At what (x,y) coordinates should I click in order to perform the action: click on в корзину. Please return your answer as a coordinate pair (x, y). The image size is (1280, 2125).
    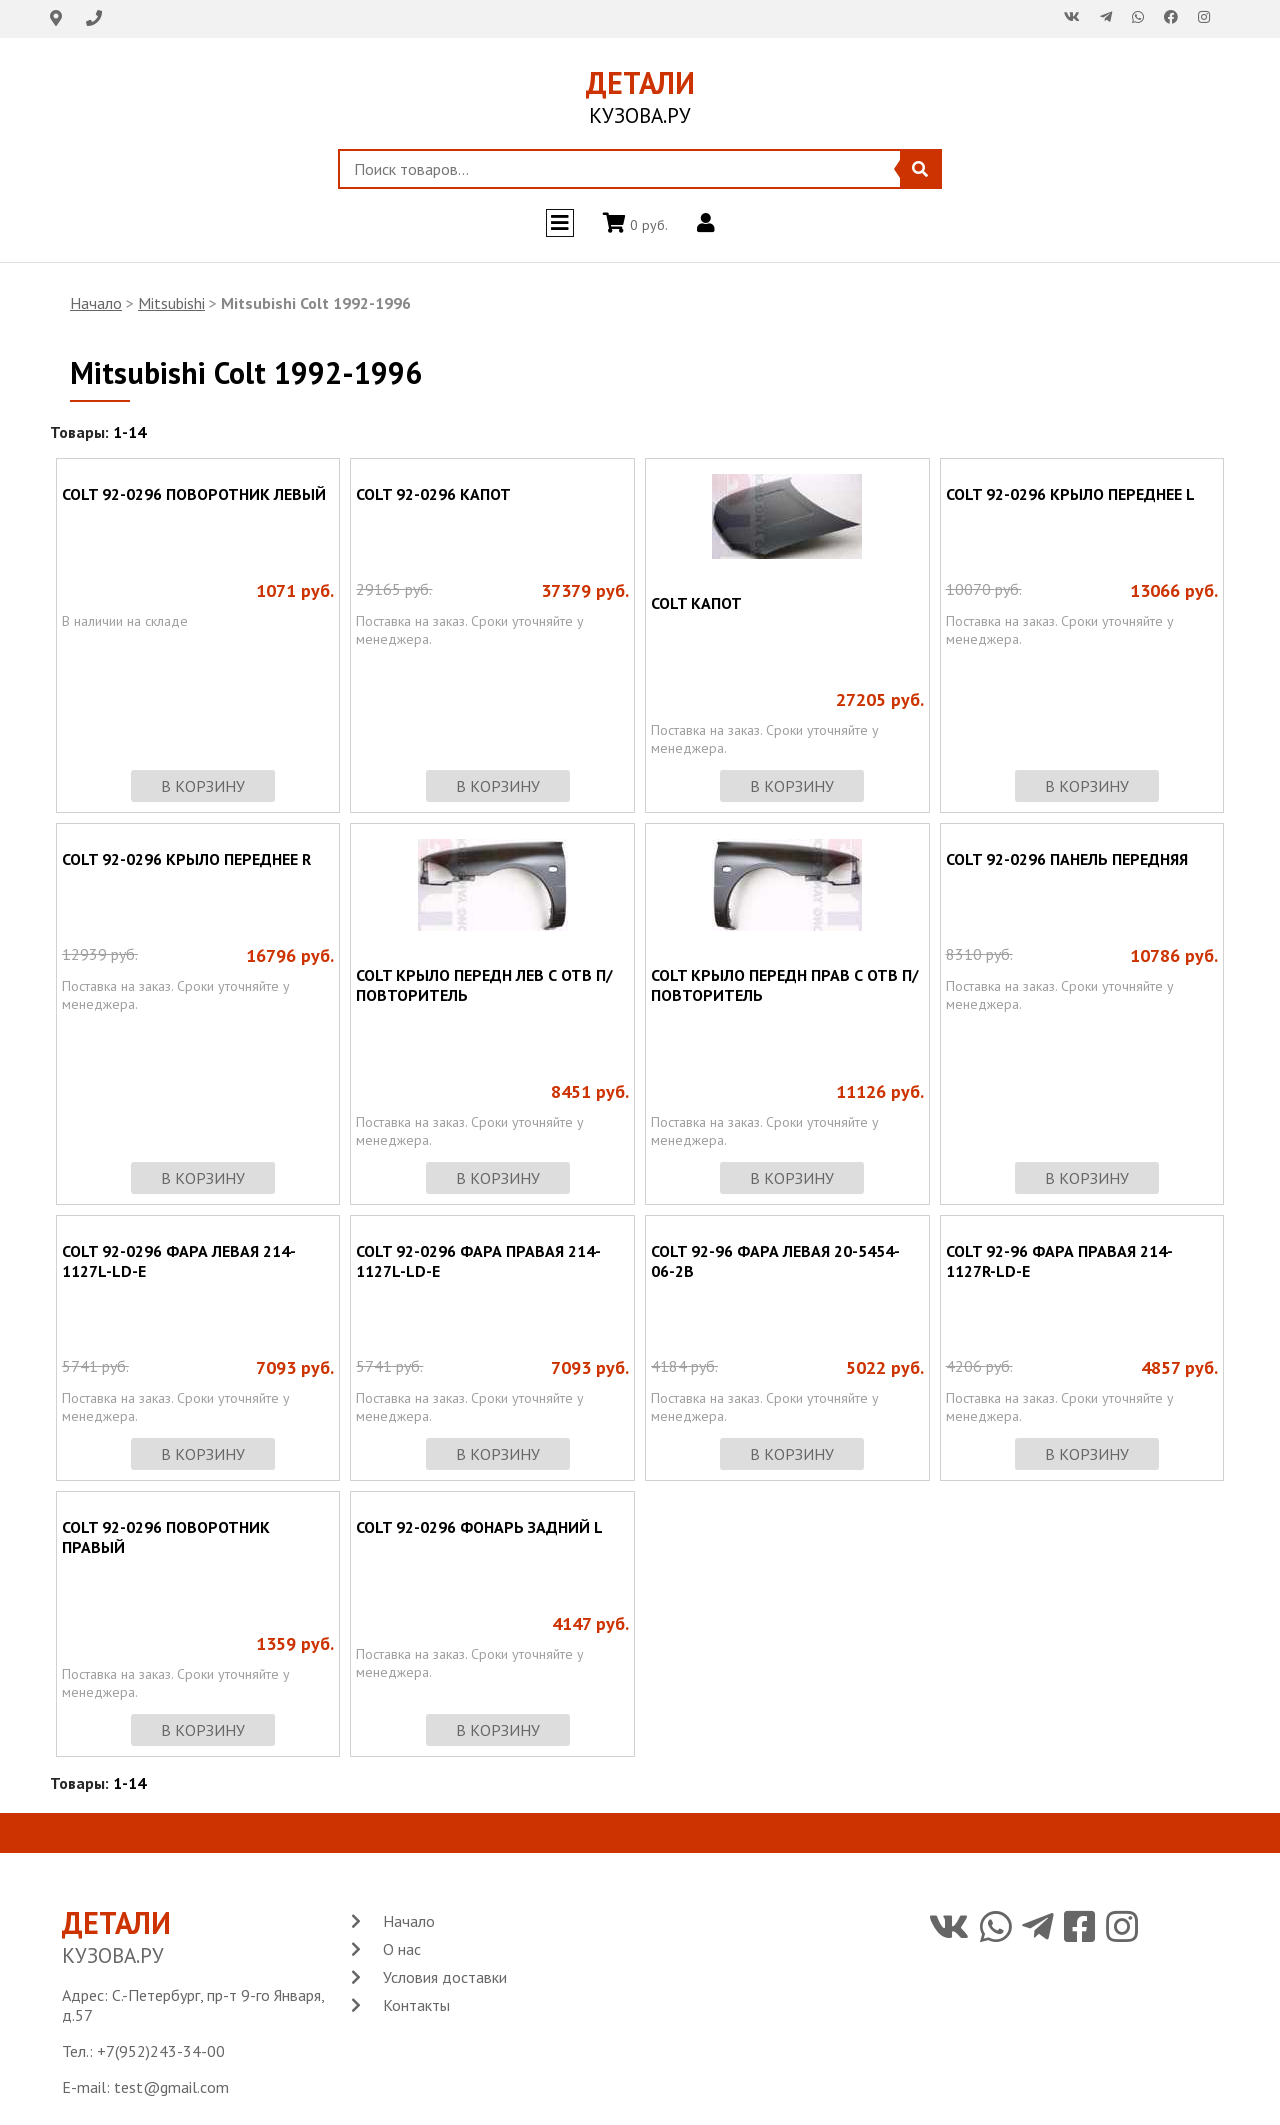
    Looking at the image, I should click on (203, 786).